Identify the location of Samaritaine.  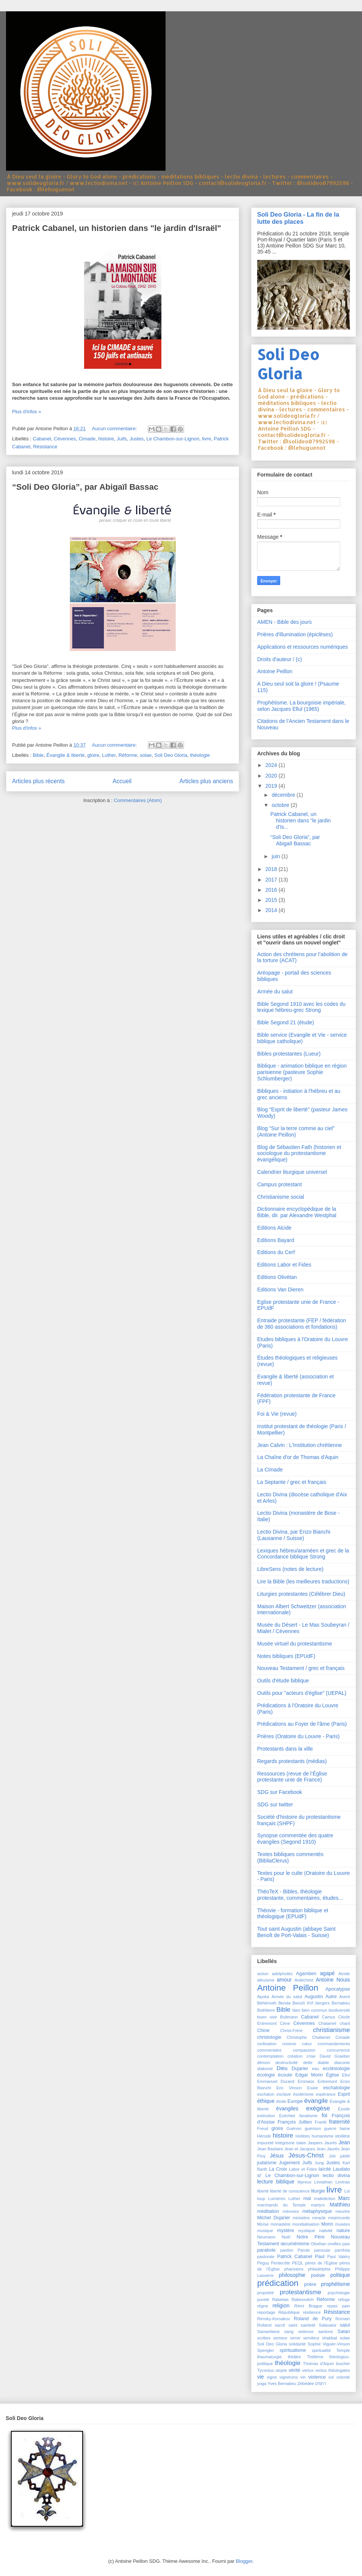
(268, 2331).